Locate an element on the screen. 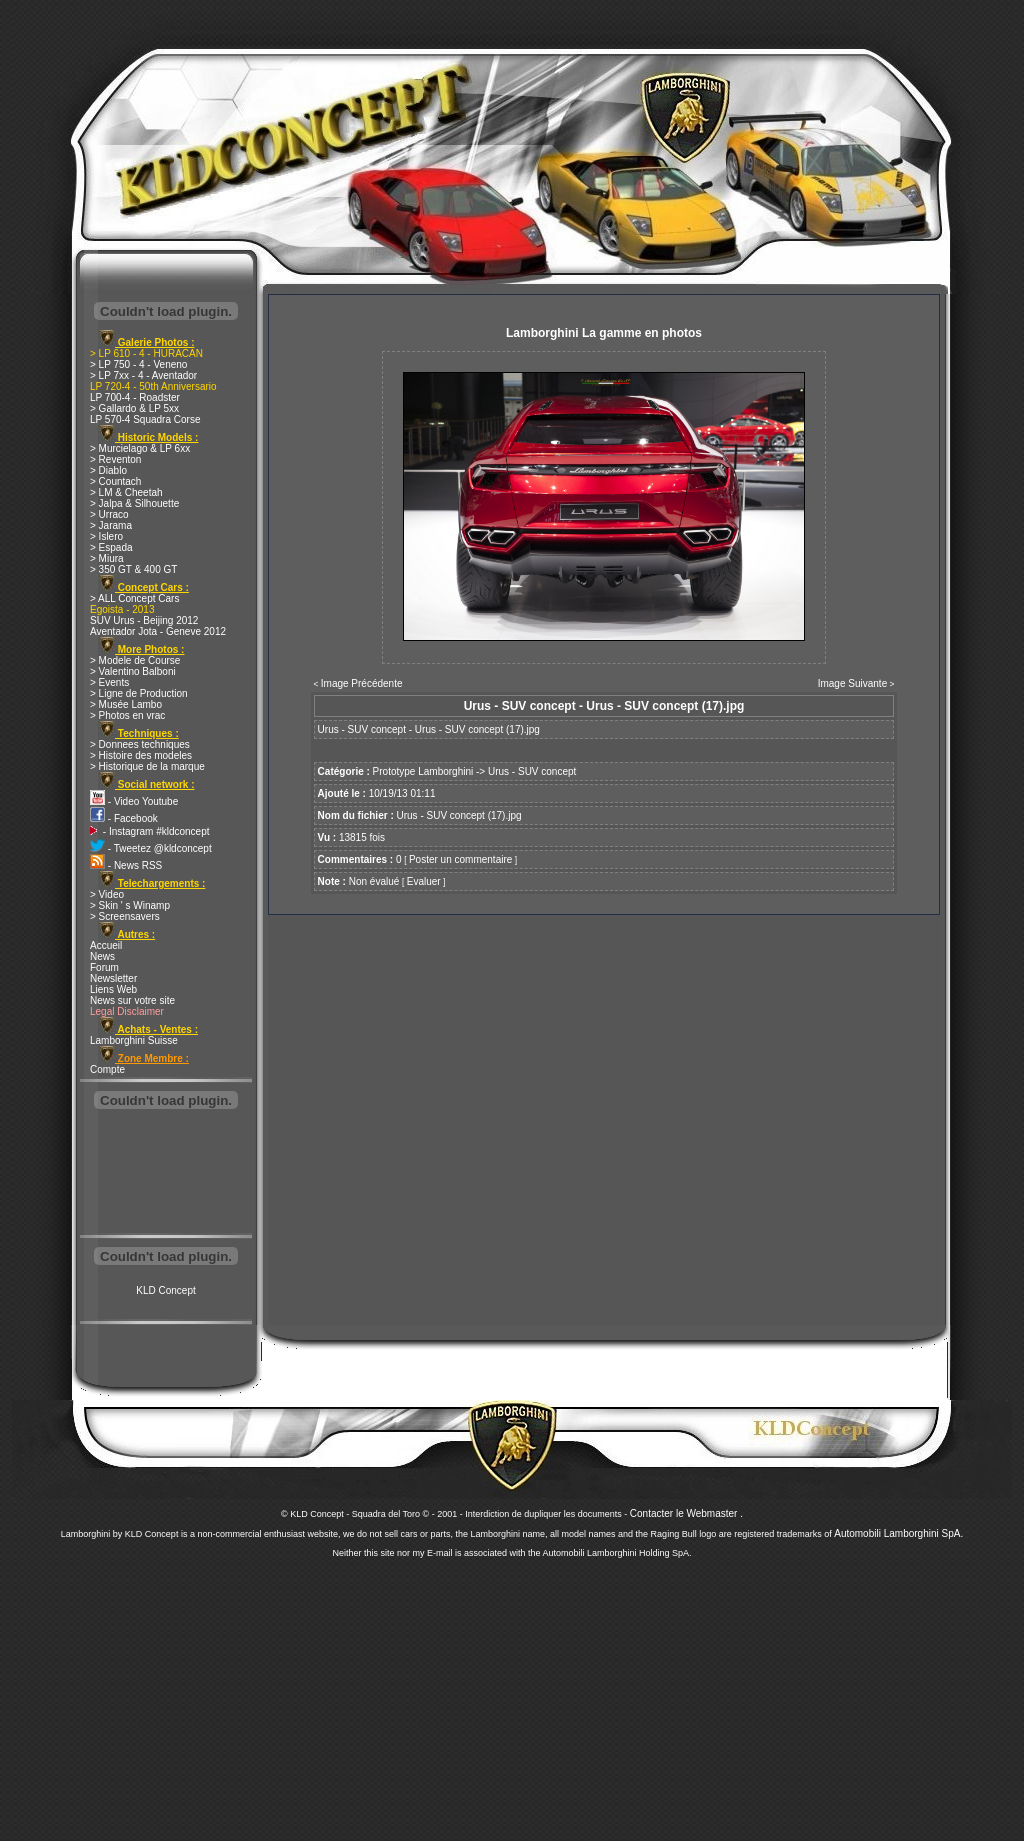  News is located at coordinates (102, 956).